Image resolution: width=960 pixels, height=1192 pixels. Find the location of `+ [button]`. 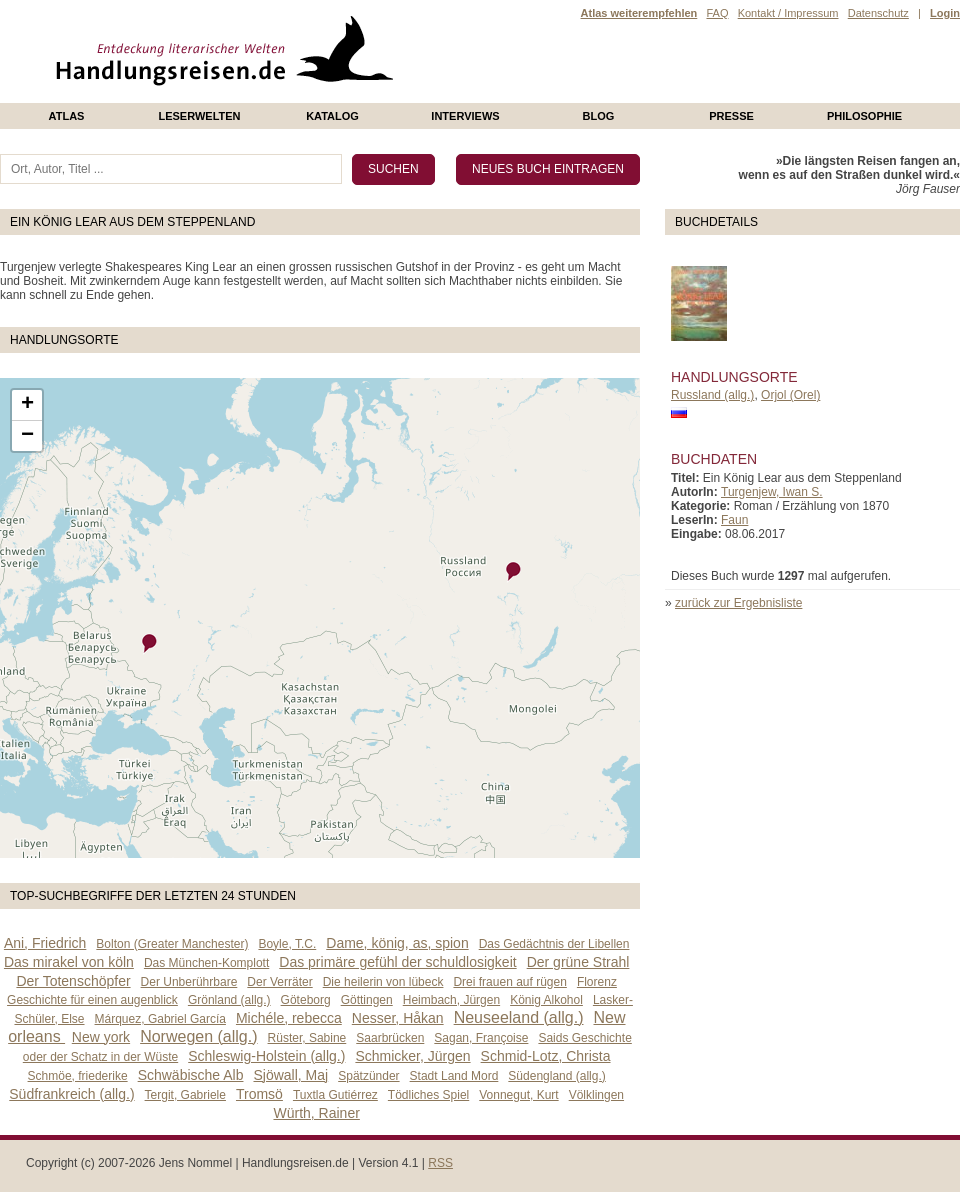

+ [button] is located at coordinates (27, 405).